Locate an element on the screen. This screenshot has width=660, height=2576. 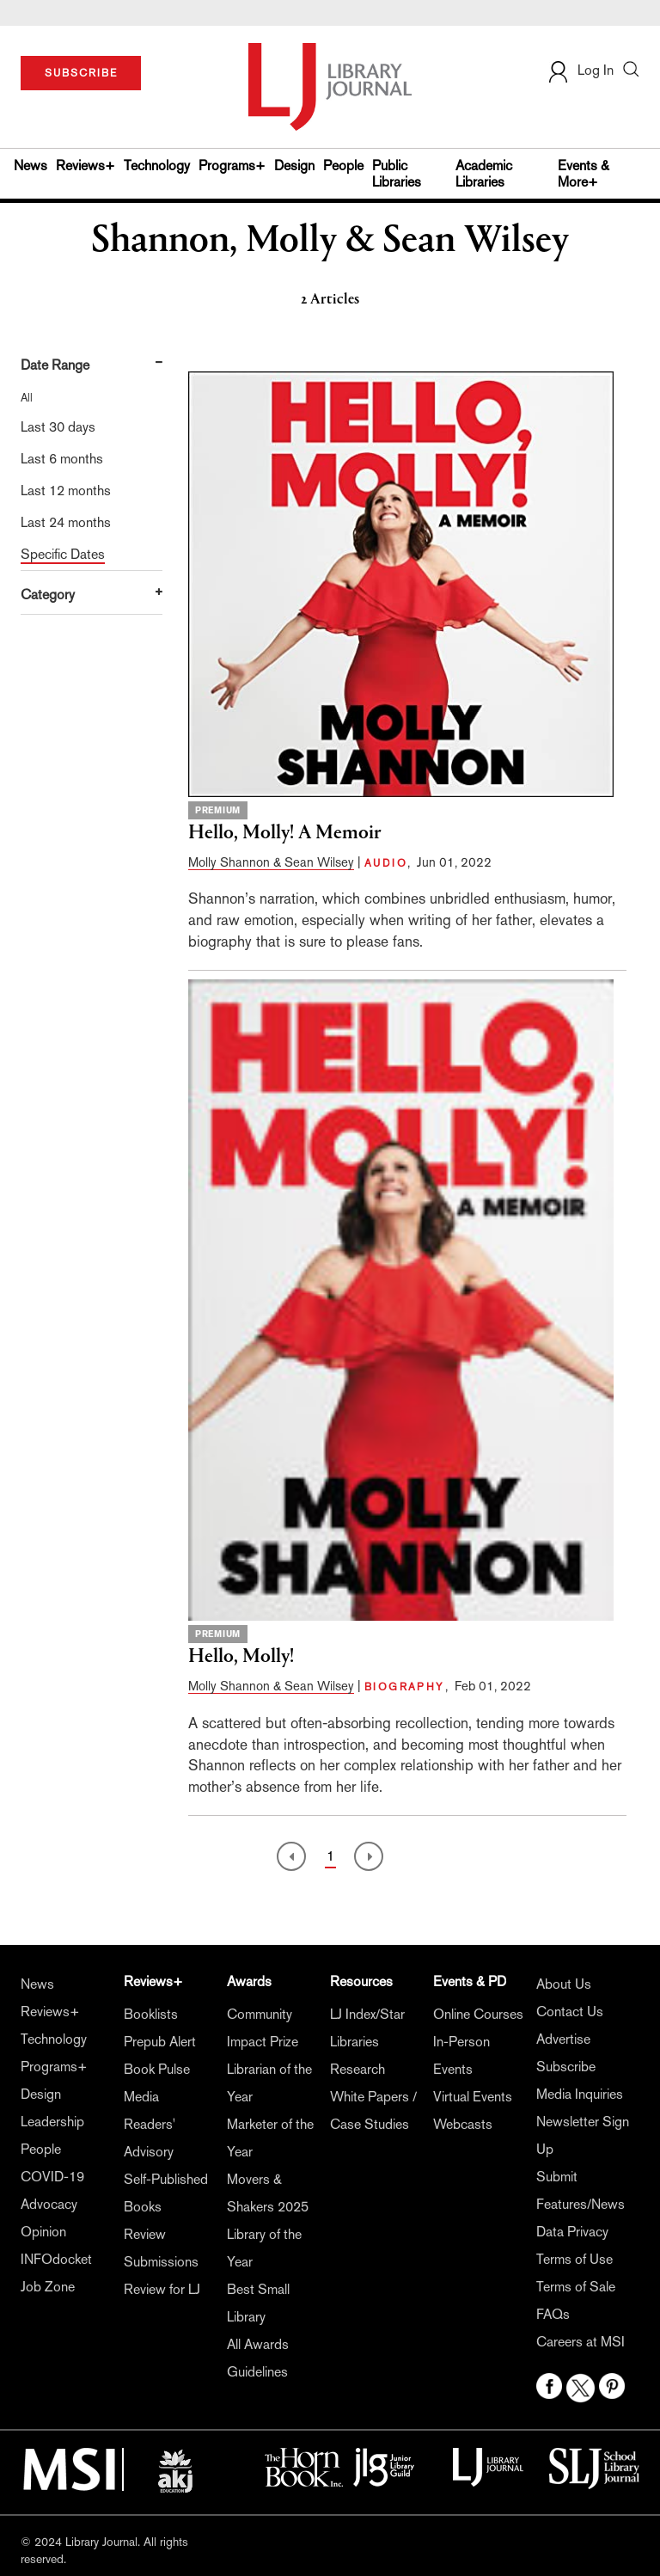
FAQs is located at coordinates (553, 2314).